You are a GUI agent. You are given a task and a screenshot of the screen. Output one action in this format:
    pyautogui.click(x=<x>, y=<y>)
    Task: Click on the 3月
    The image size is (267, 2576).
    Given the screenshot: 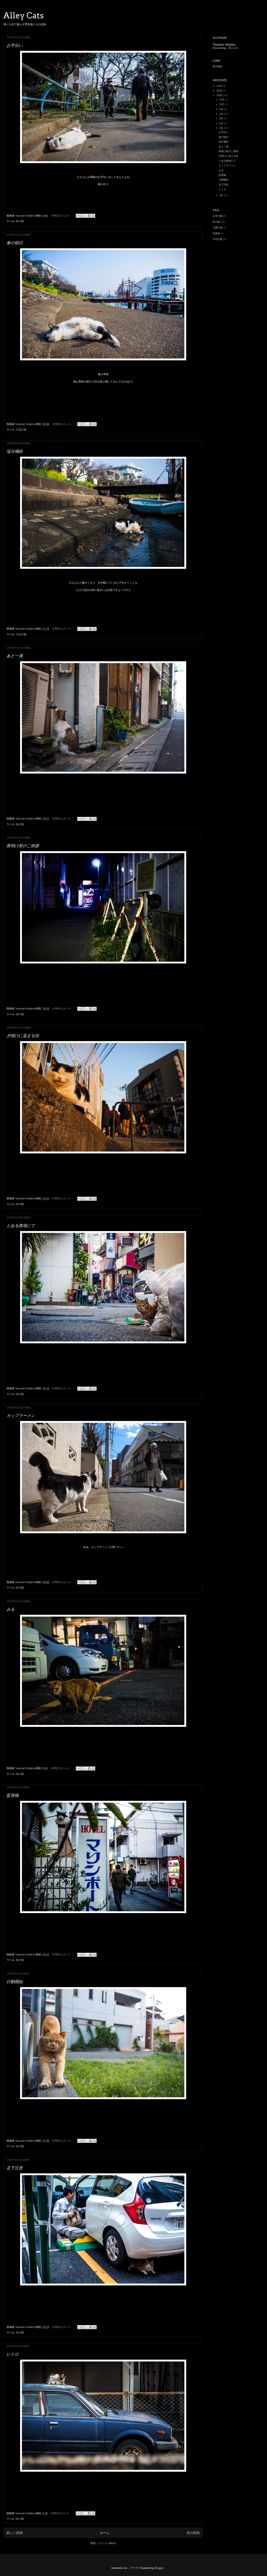 What is the action you would take?
    pyautogui.click(x=221, y=128)
    